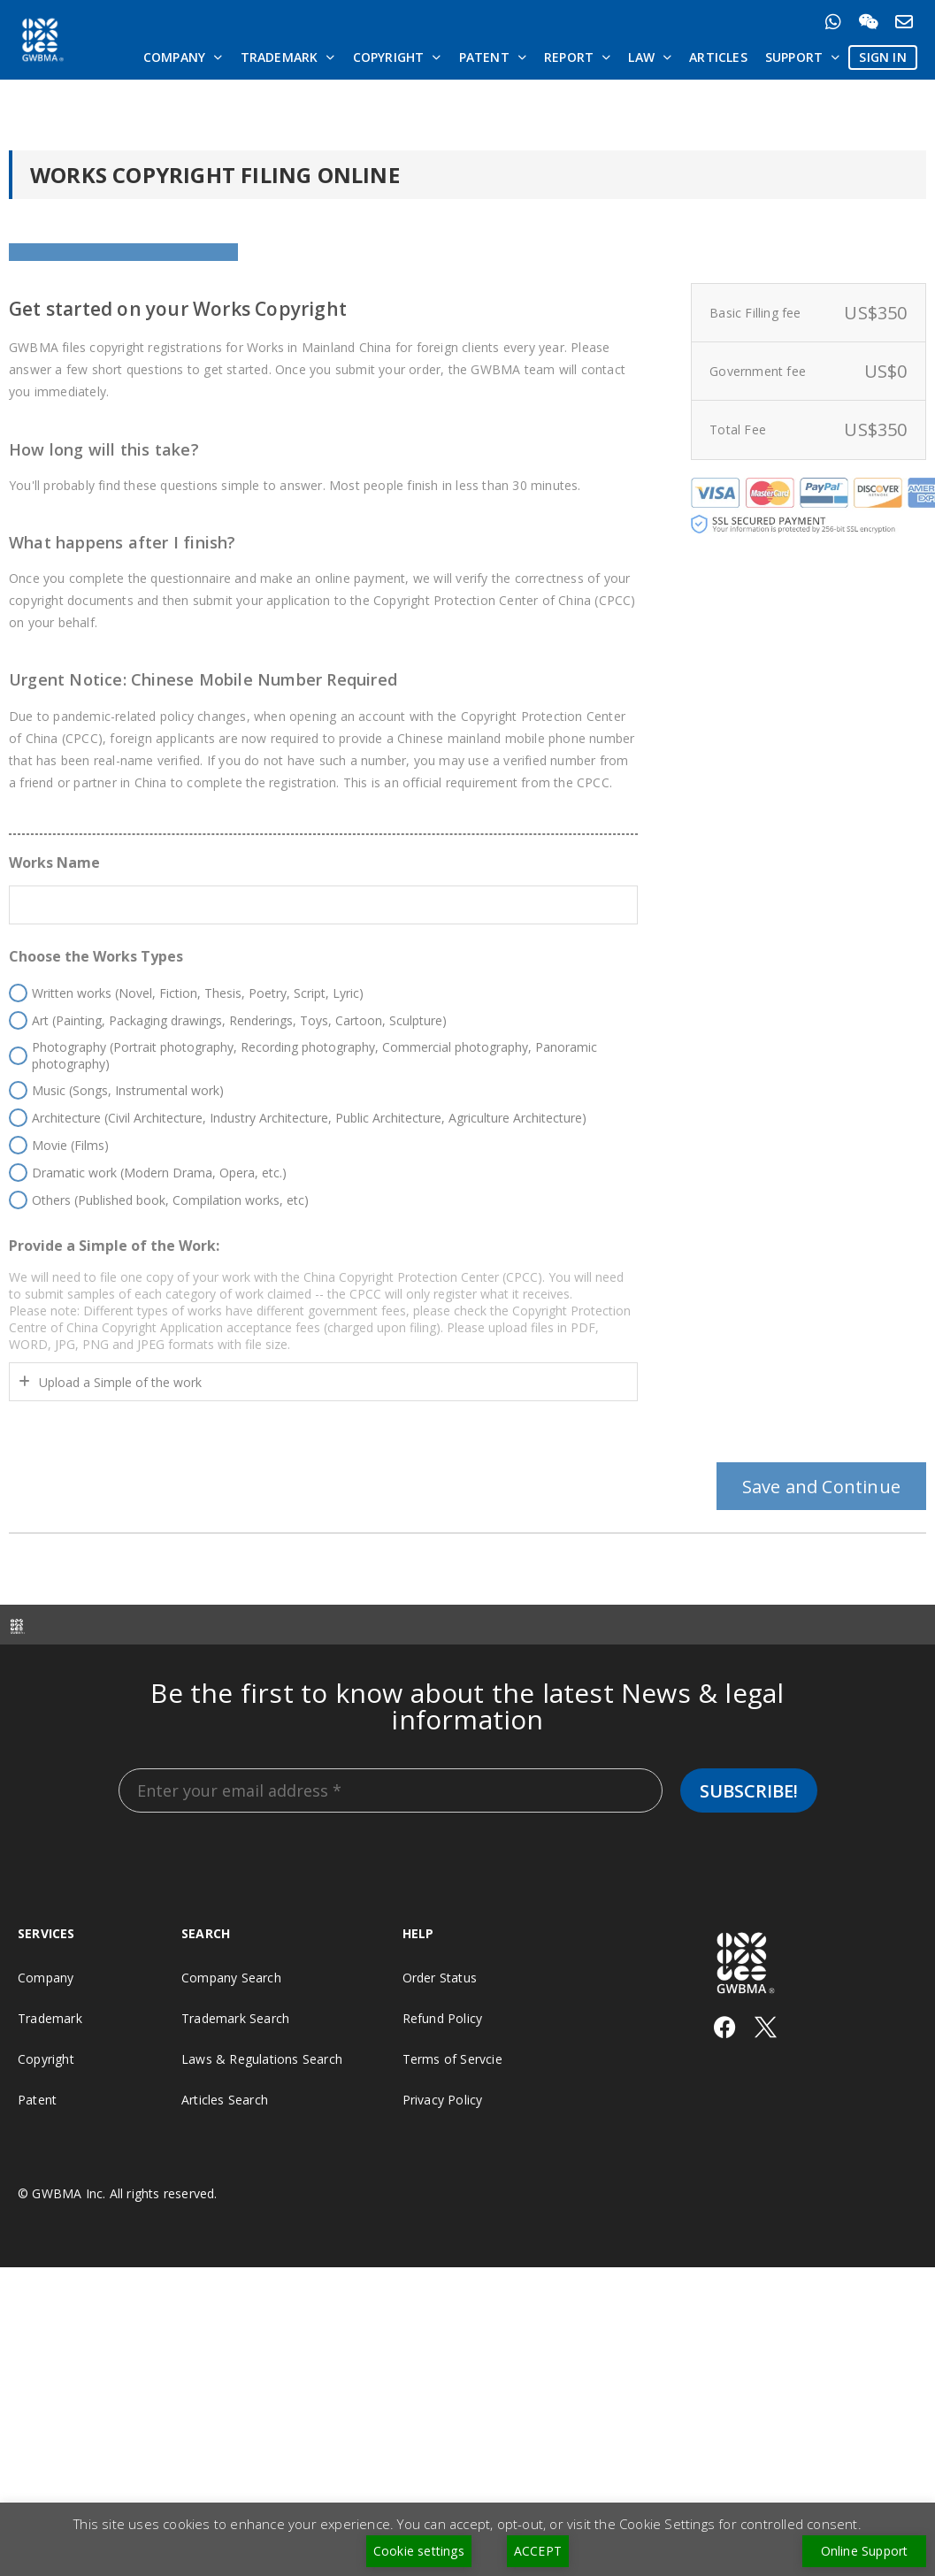 The height and width of the screenshot is (2576, 935). I want to click on Refund Policy, so click(442, 2117).